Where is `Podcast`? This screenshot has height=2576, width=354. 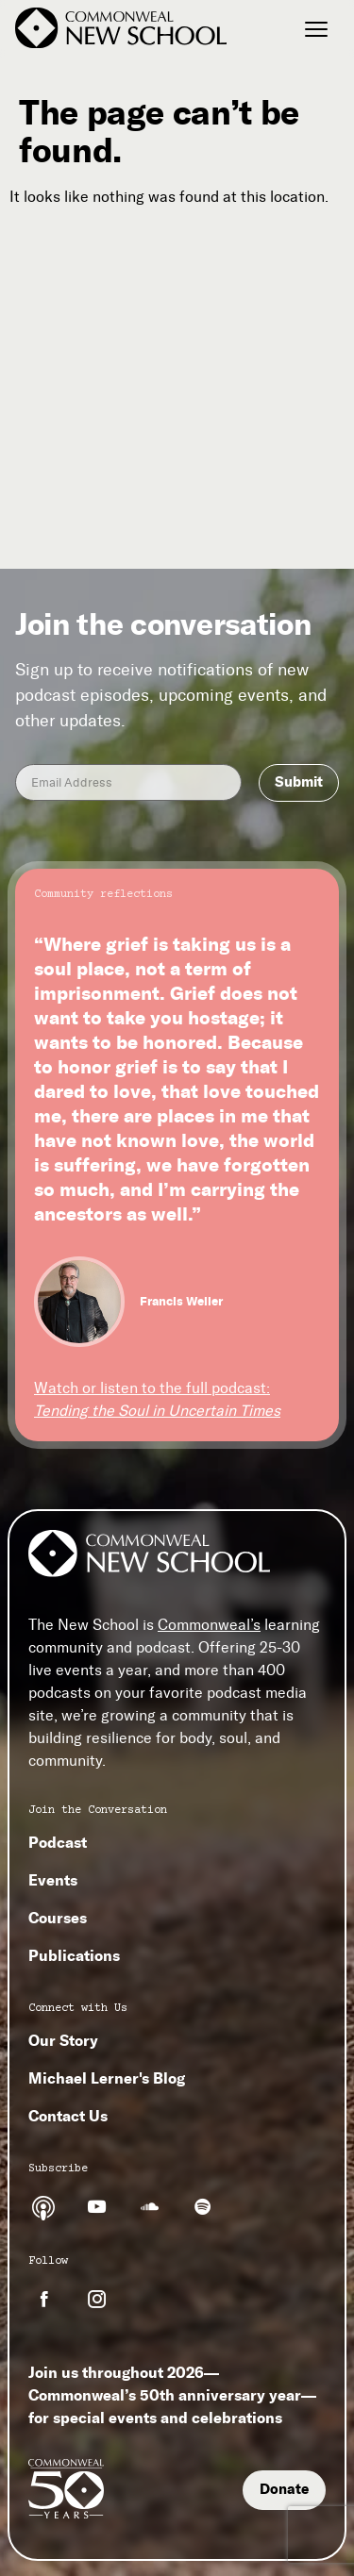
Podcast is located at coordinates (57, 1842).